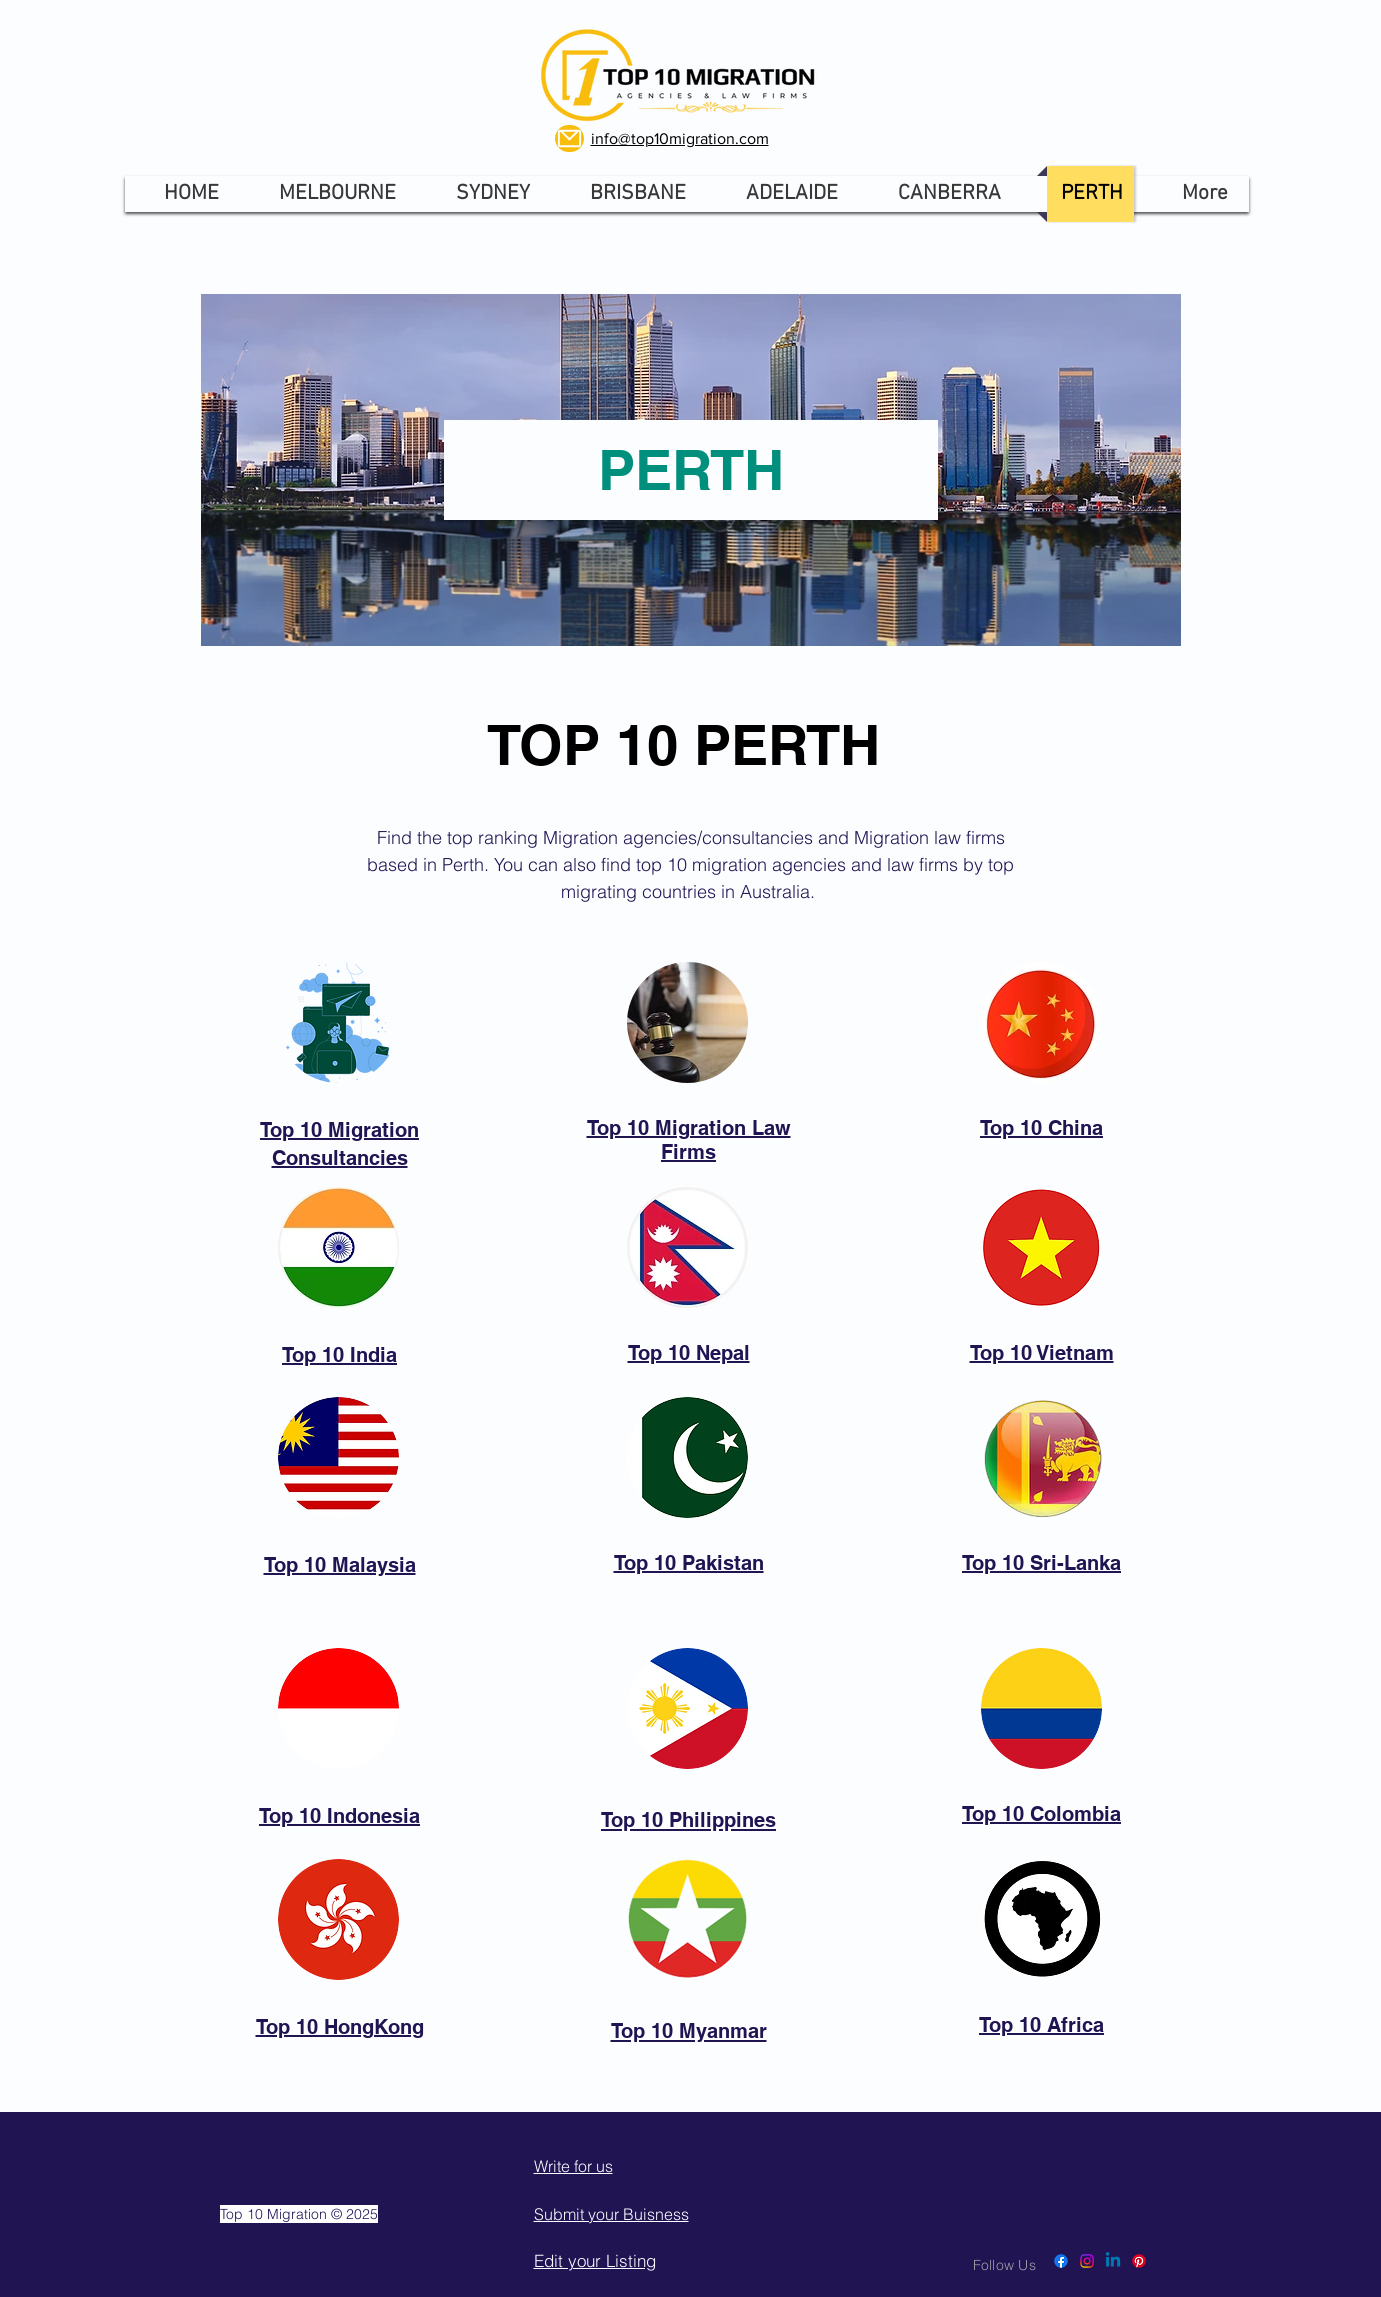 The image size is (1381, 2297). I want to click on [Pinterest], so click(1139, 2261).